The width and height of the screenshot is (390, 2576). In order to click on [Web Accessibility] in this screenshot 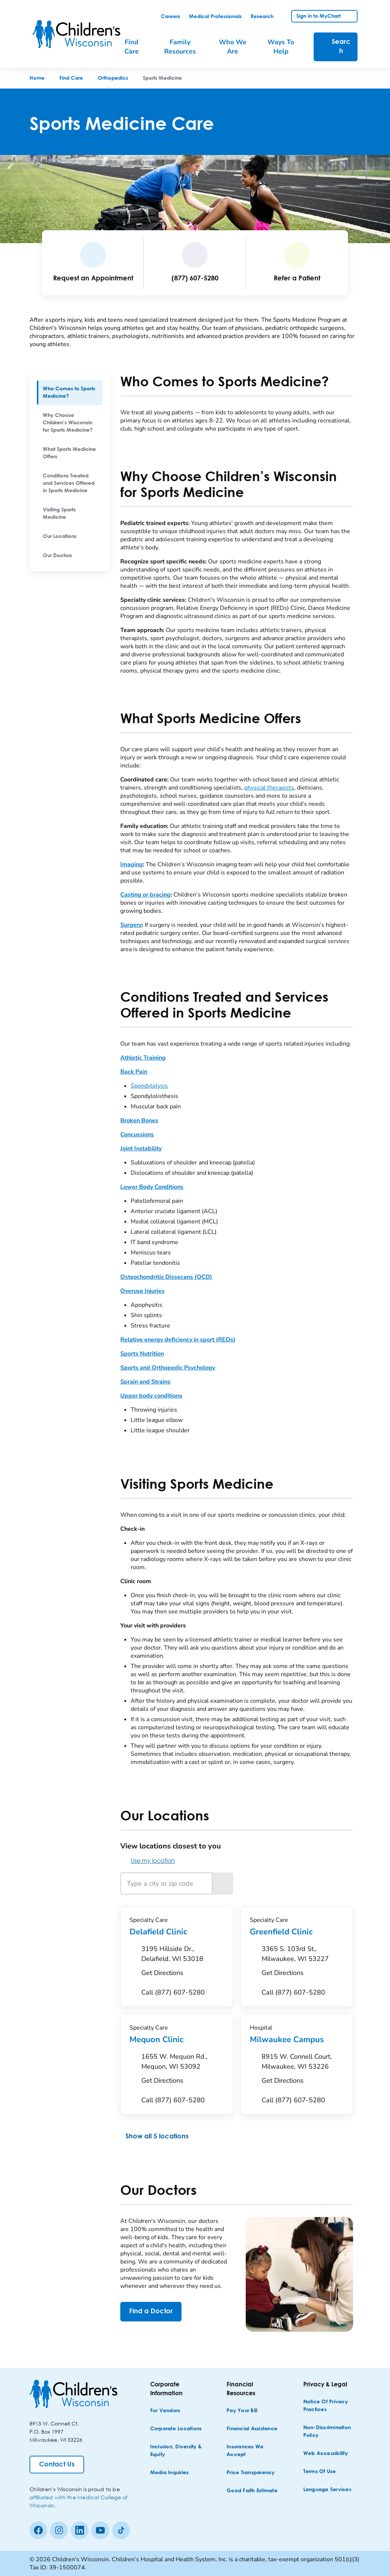, I will do `click(325, 2454)`.